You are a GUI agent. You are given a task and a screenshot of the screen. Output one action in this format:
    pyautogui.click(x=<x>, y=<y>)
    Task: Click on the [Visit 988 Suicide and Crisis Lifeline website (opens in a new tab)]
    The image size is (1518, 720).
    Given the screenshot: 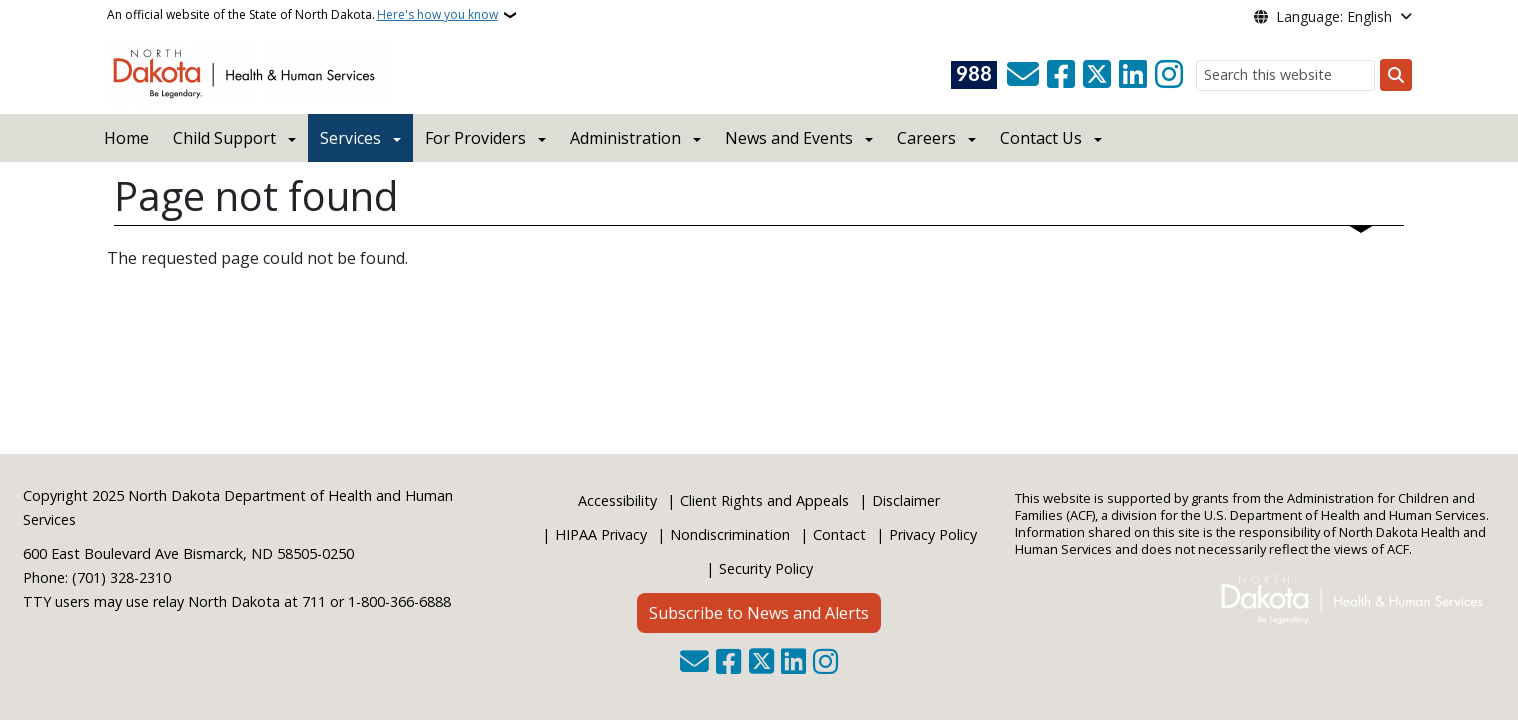 What is the action you would take?
    pyautogui.click(x=974, y=75)
    